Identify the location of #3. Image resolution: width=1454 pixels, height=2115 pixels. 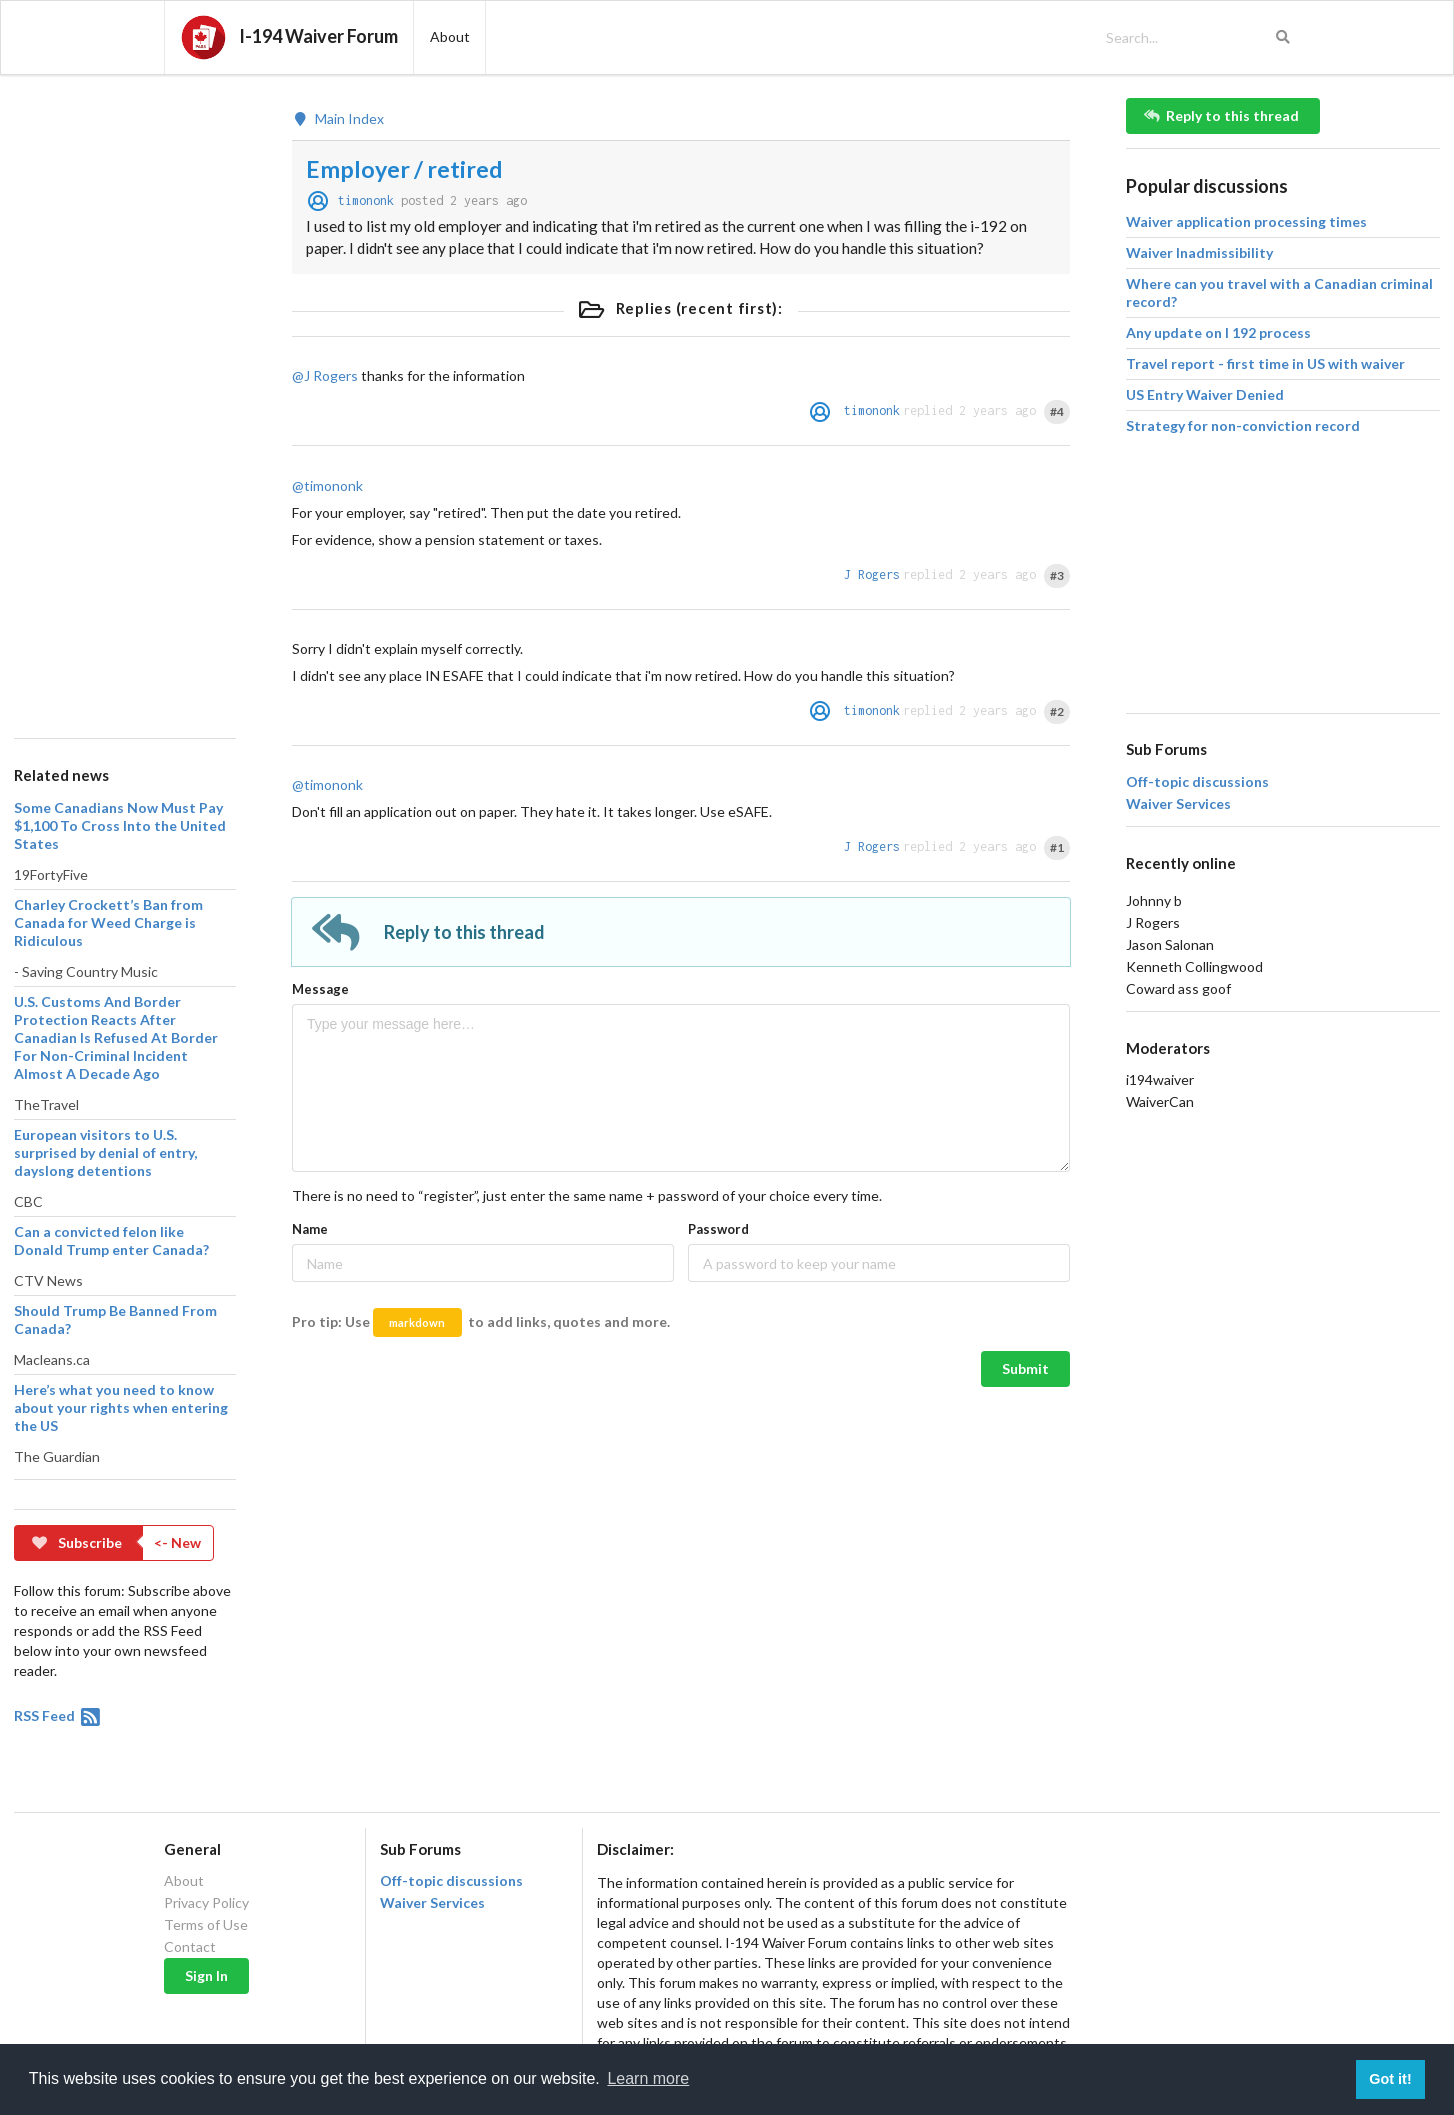
(1057, 575).